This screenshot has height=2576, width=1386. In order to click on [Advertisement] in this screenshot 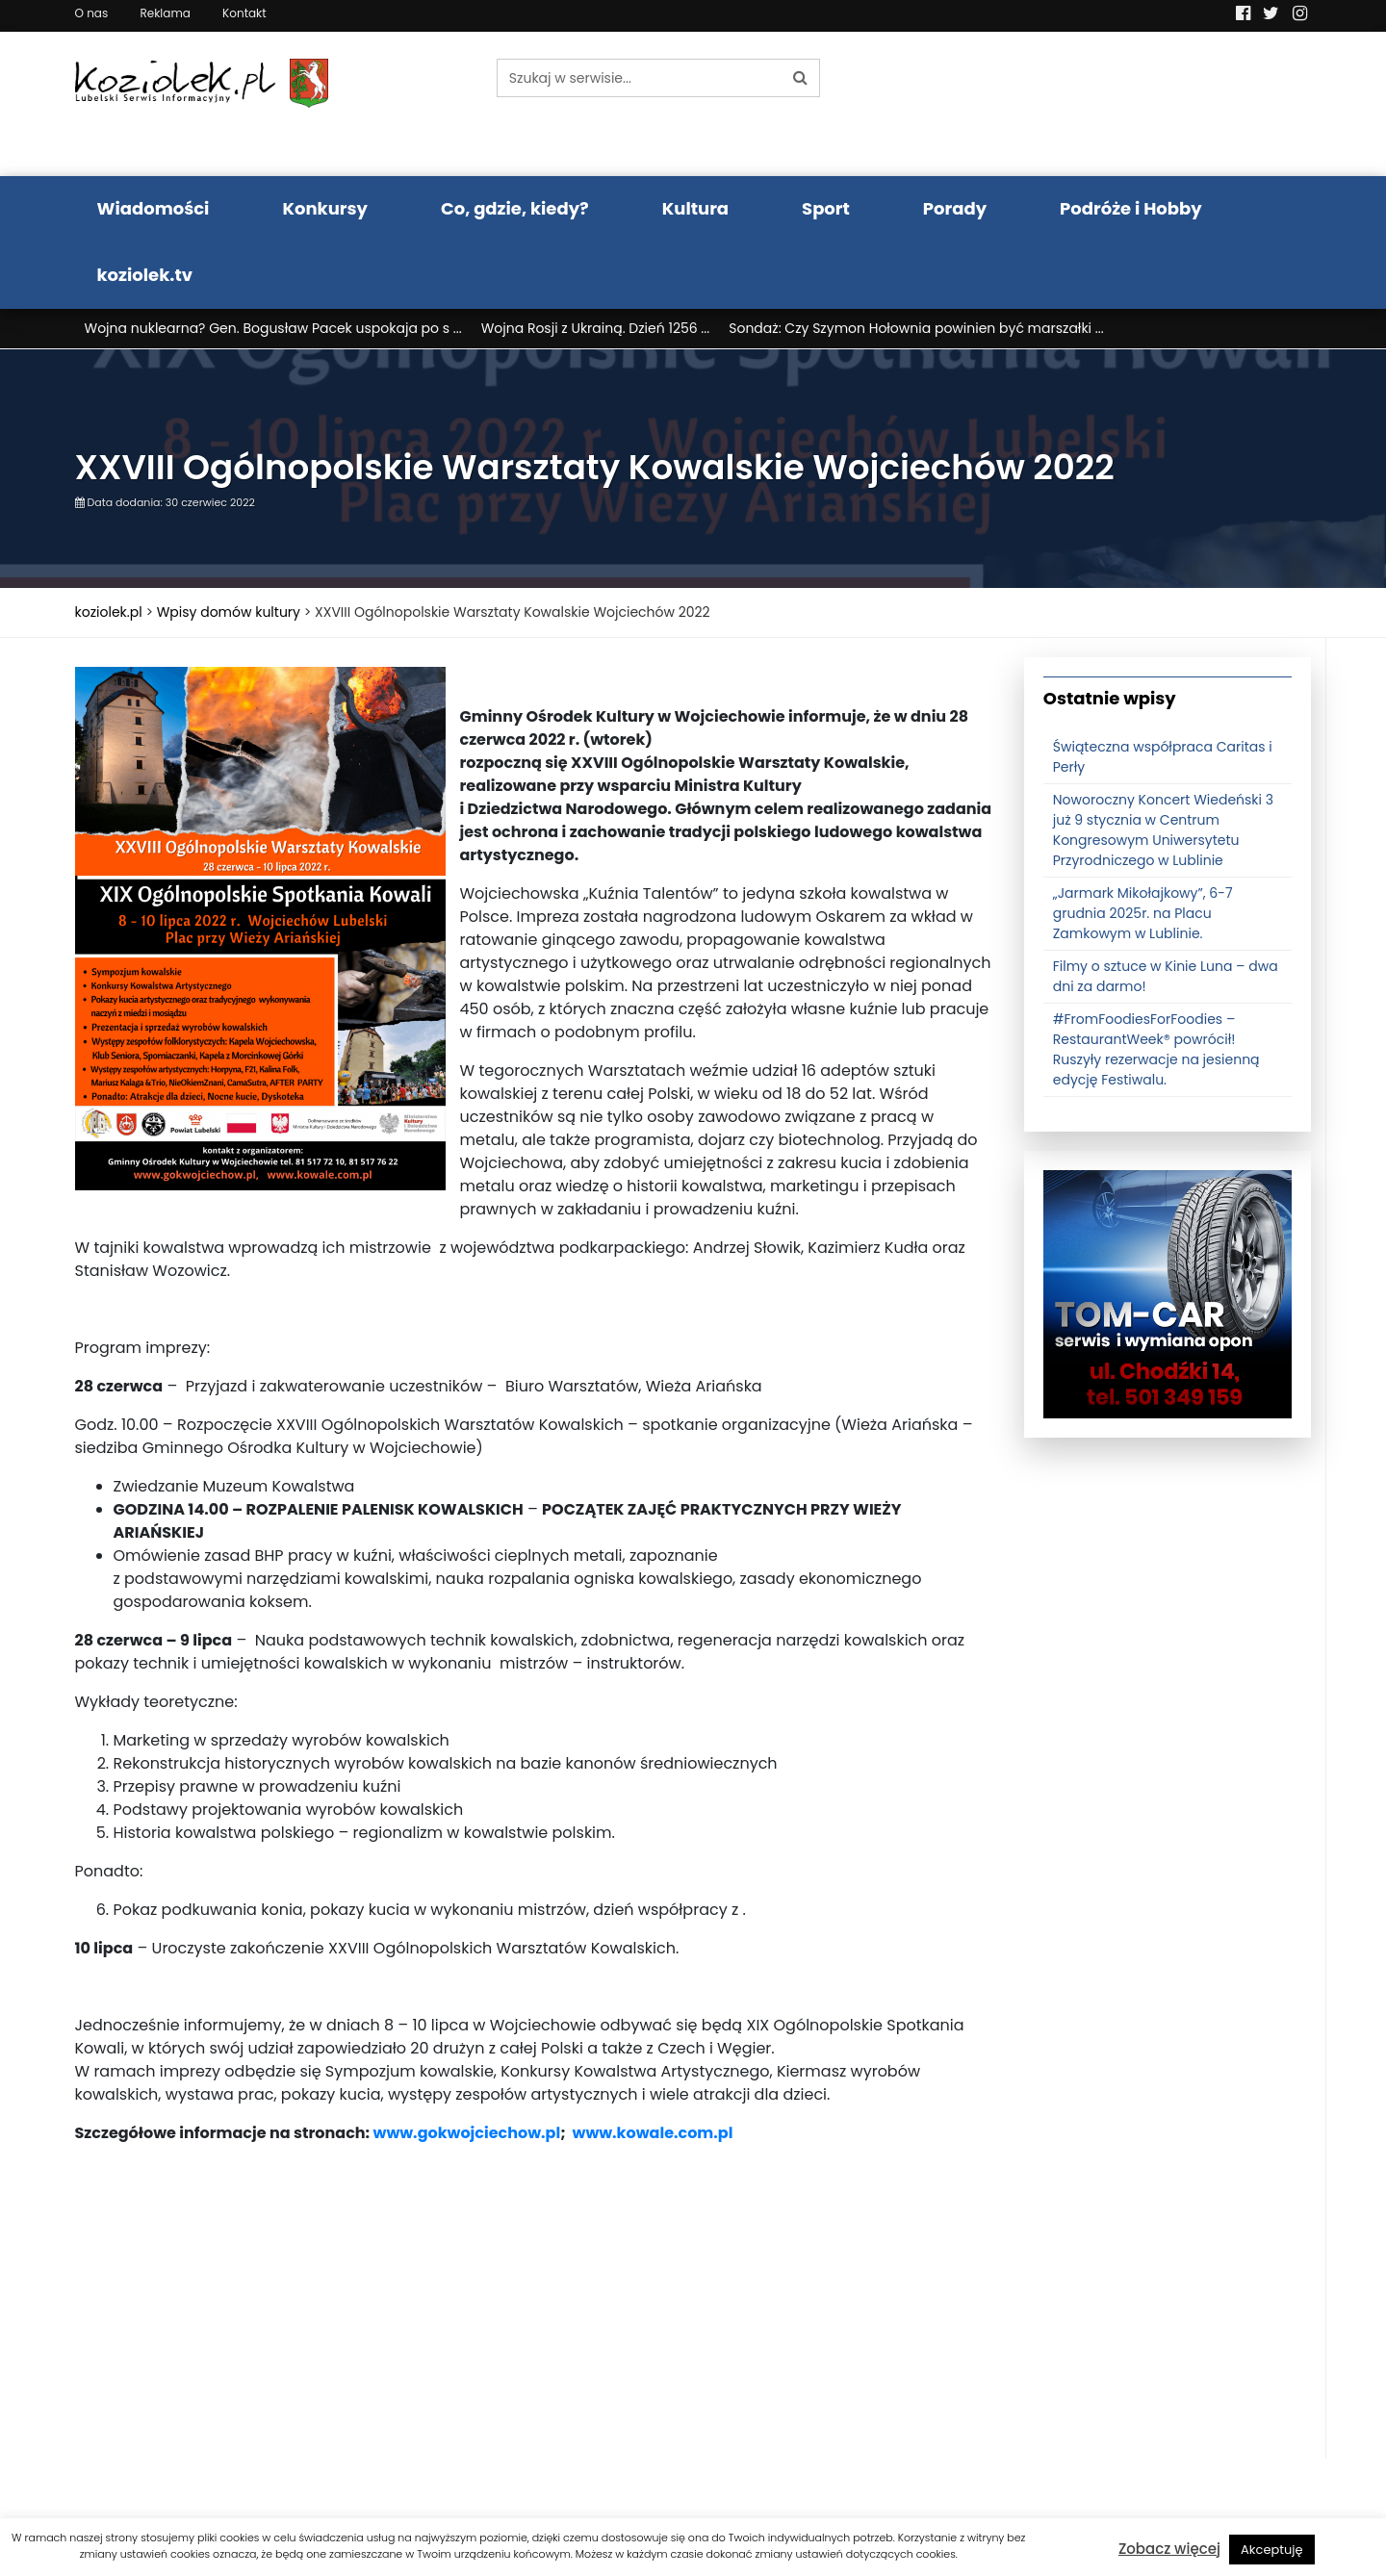, I will do `click(535, 2324)`.